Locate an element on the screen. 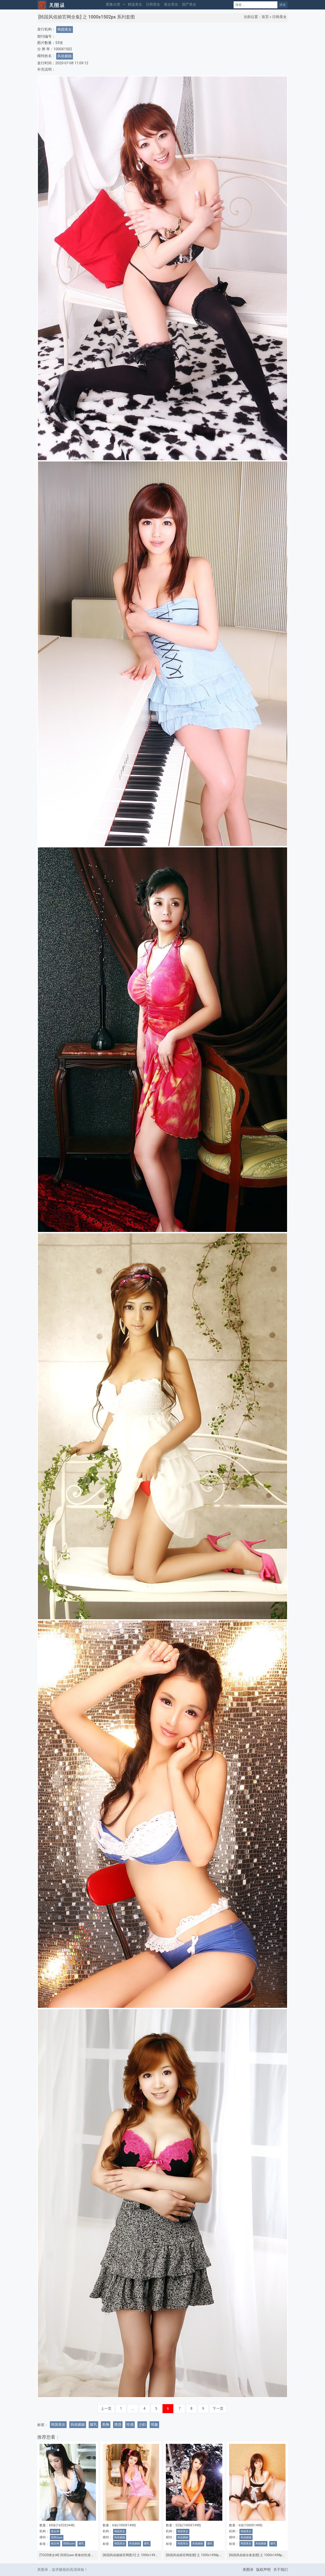 This screenshot has width=325, height=2576. 搜索 is located at coordinates (282, 5).